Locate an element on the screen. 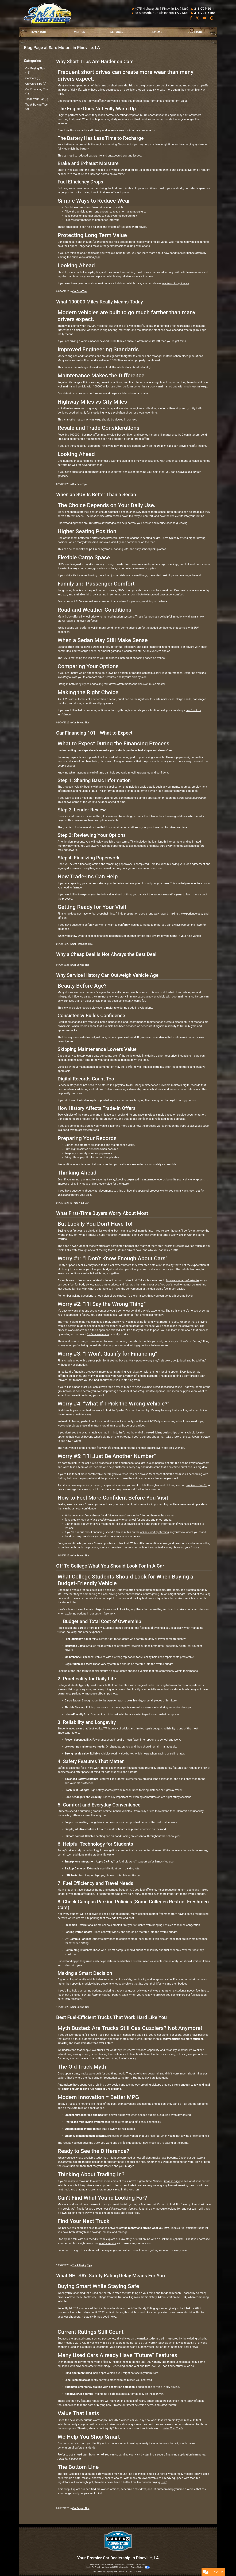 This screenshot has height=2576, width=236. online credit application is located at coordinates (191, 797).